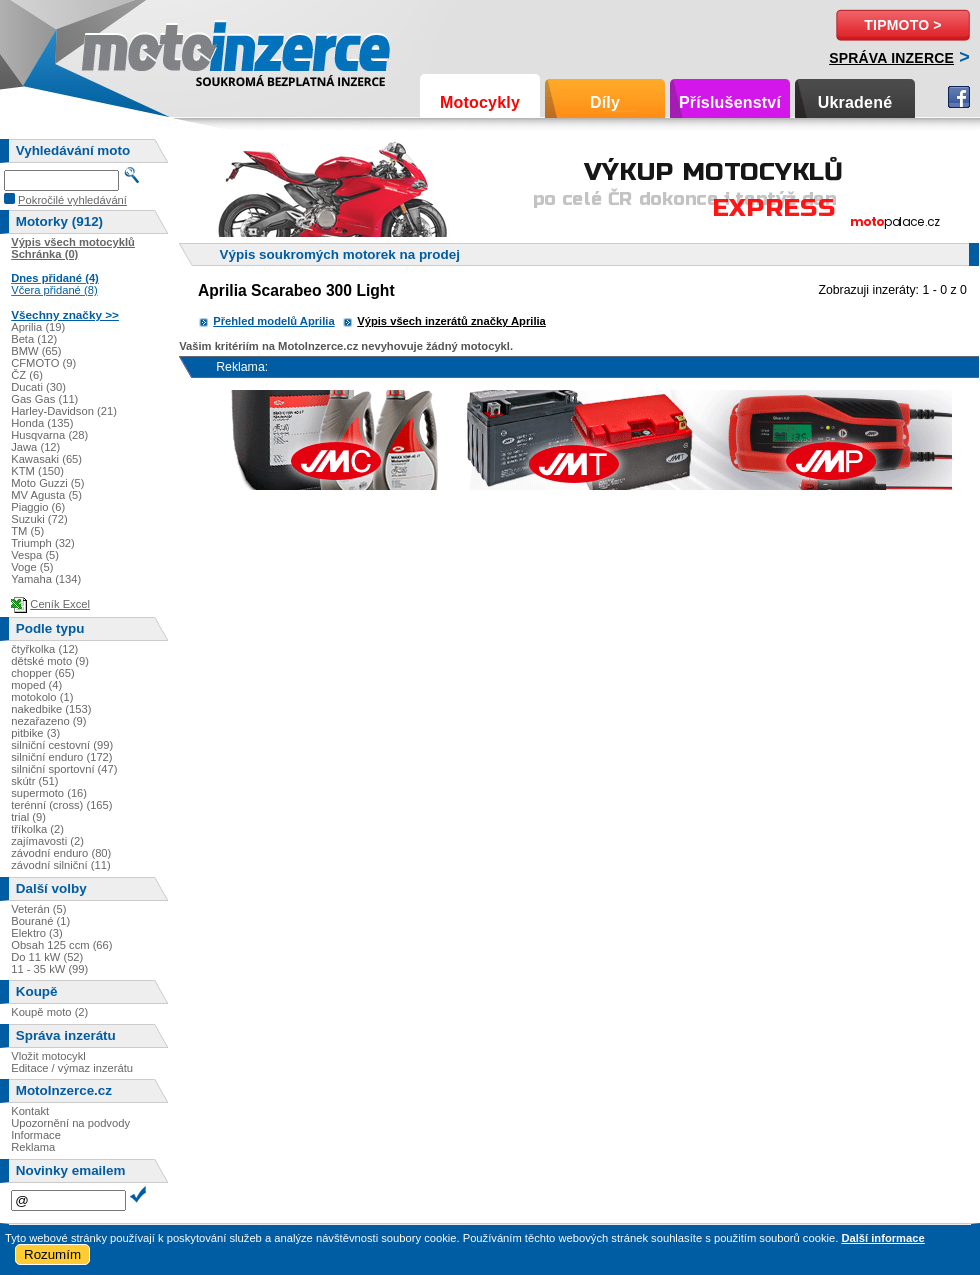 The height and width of the screenshot is (1275, 980). I want to click on Jawa (12), so click(35, 447).